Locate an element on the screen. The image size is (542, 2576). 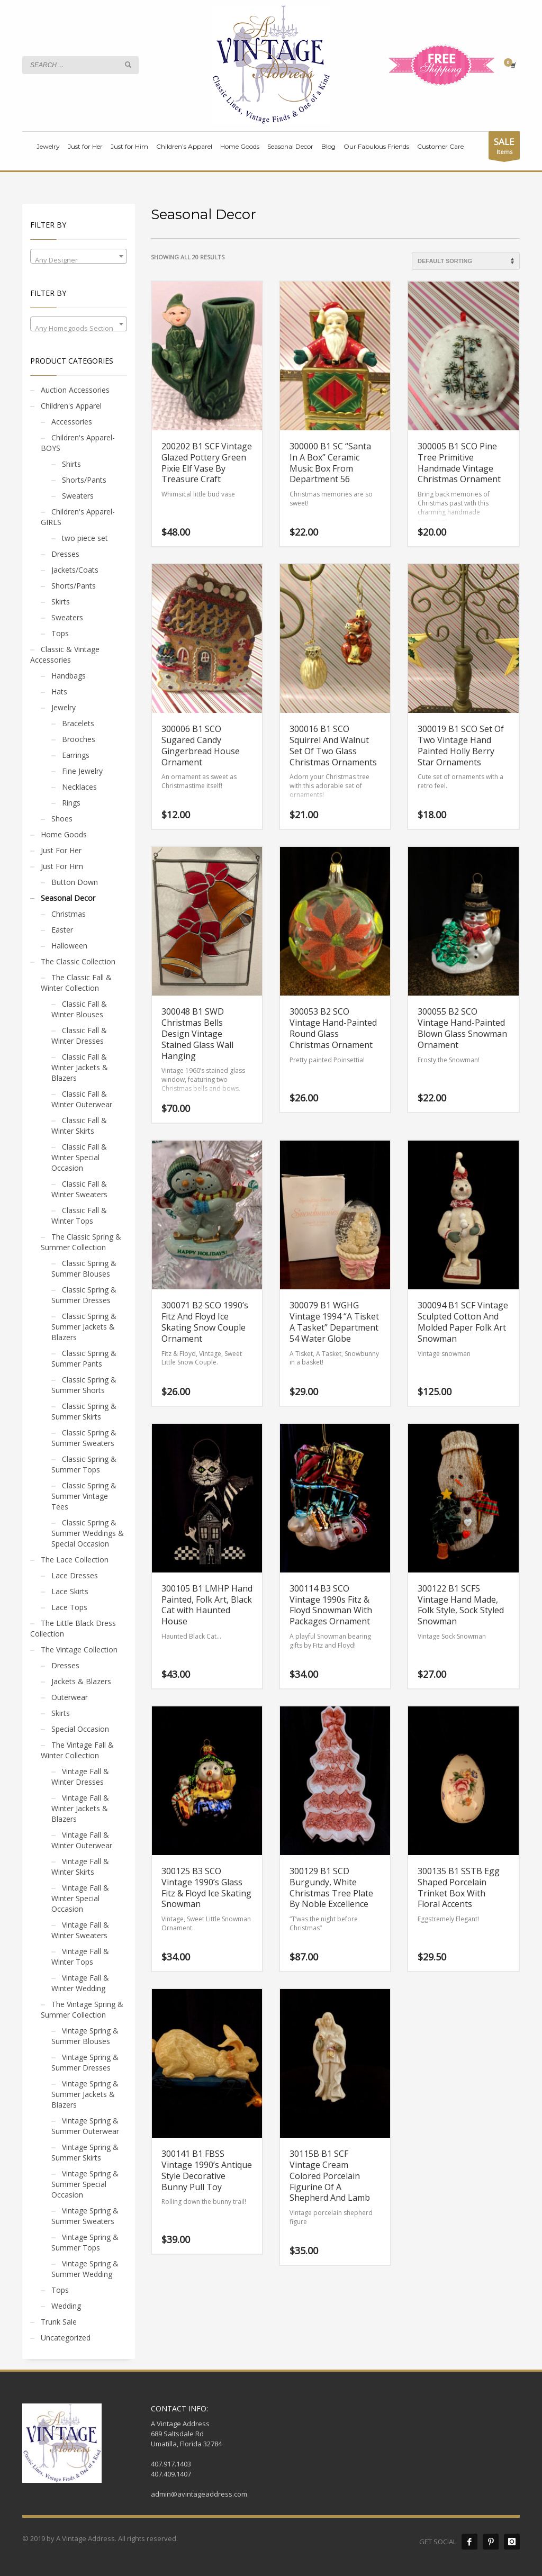
Classic Fall & Winter Skirts is located at coordinates (79, 1125).